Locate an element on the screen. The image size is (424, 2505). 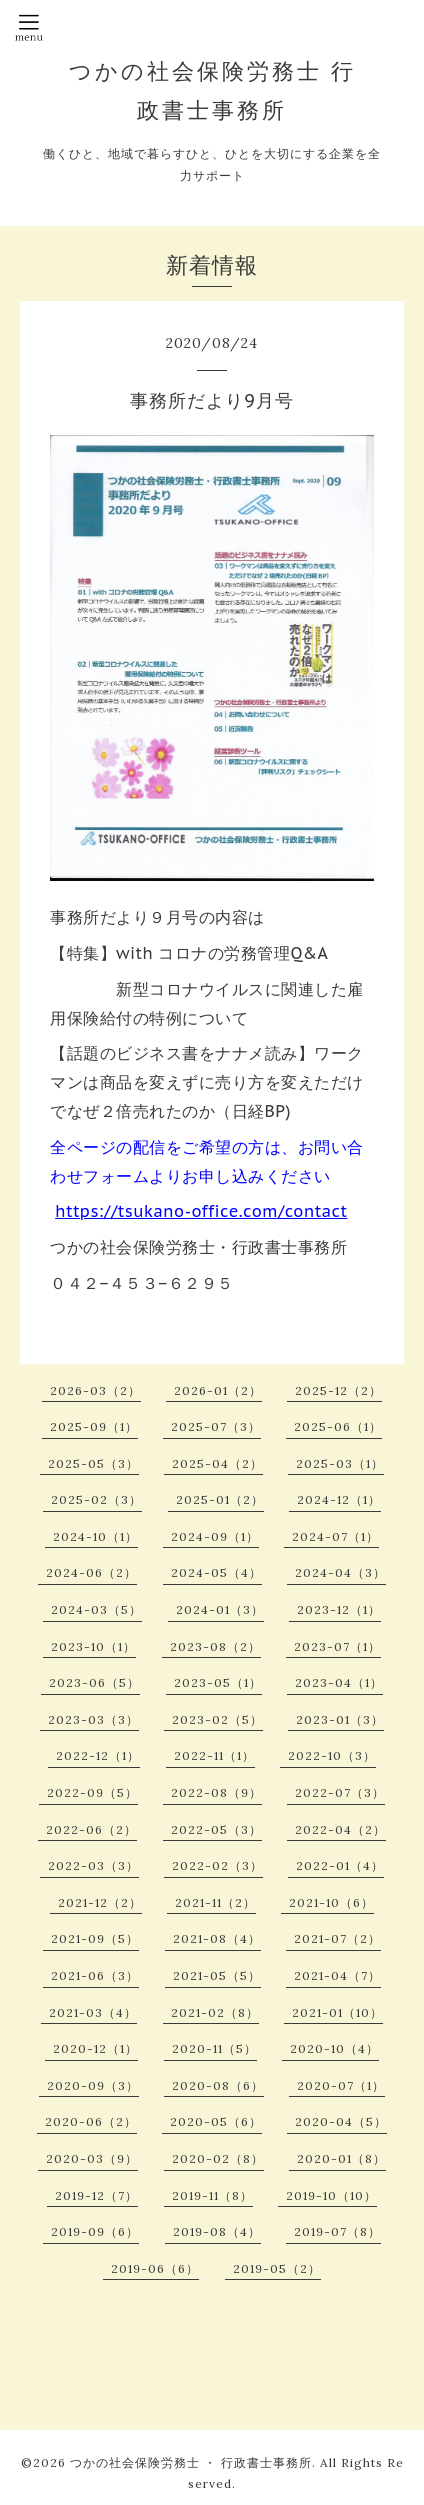
2022-02（3） is located at coordinates (217, 1865).